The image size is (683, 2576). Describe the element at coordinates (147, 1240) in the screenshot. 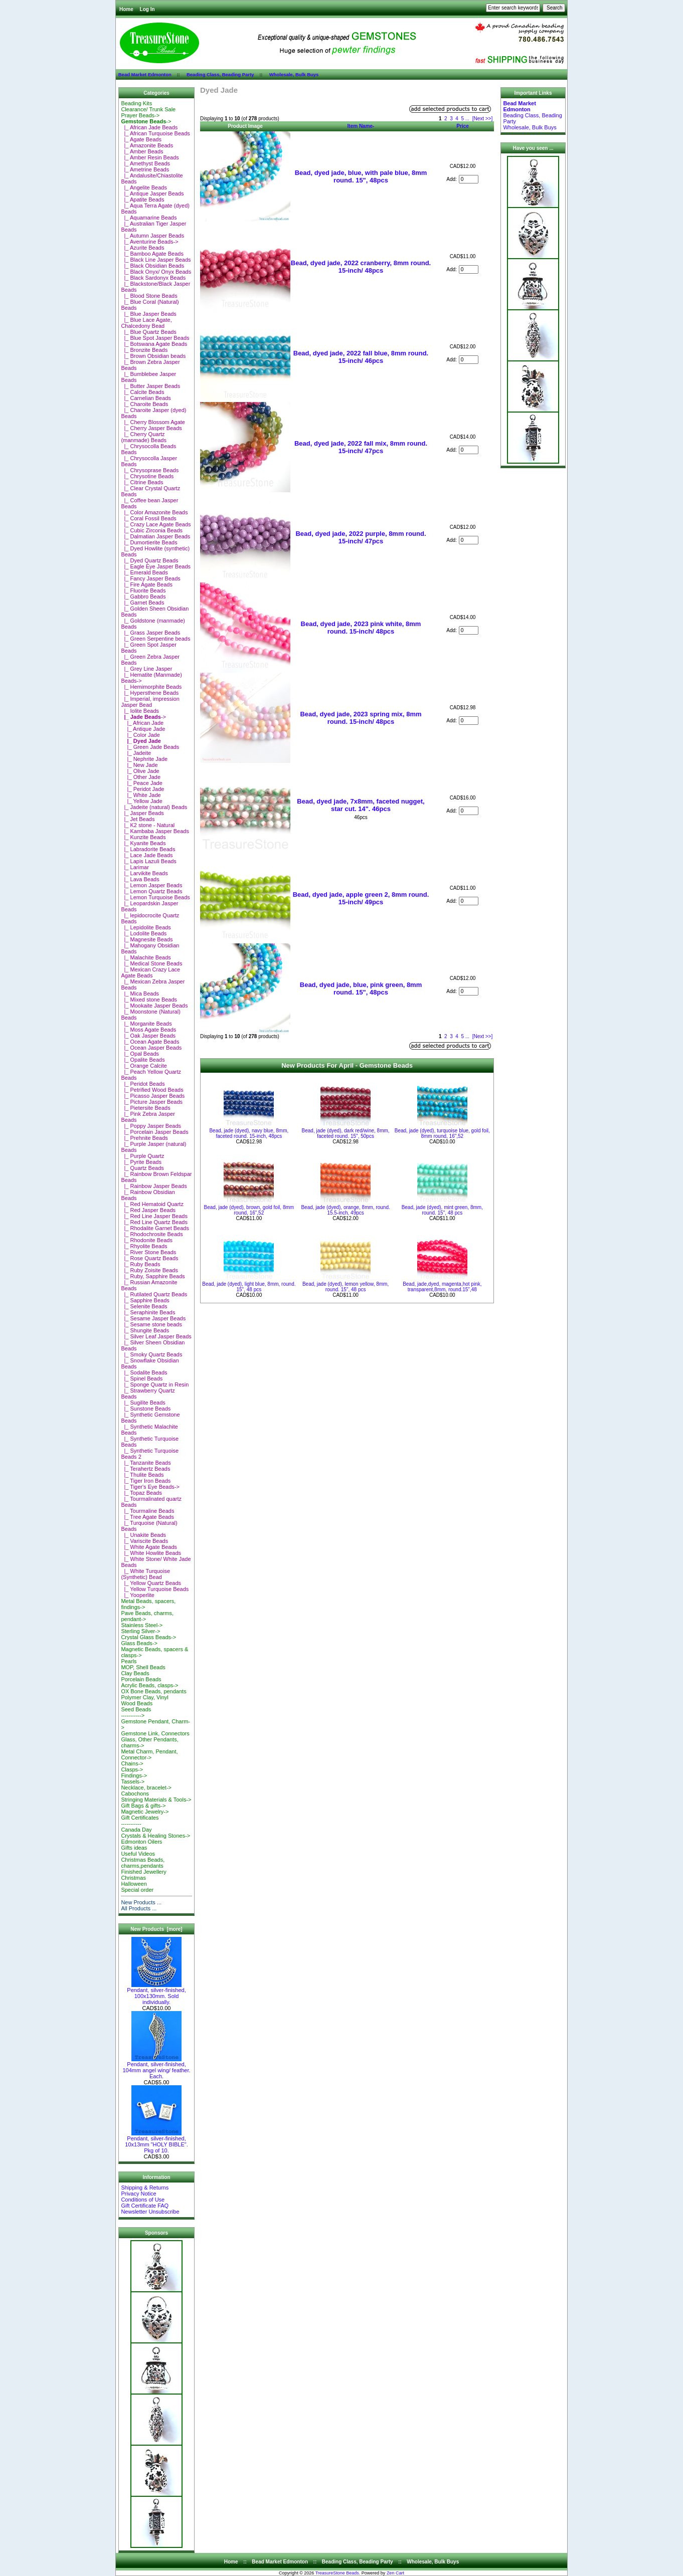

I see `|_ Rhodonite Beads` at that location.